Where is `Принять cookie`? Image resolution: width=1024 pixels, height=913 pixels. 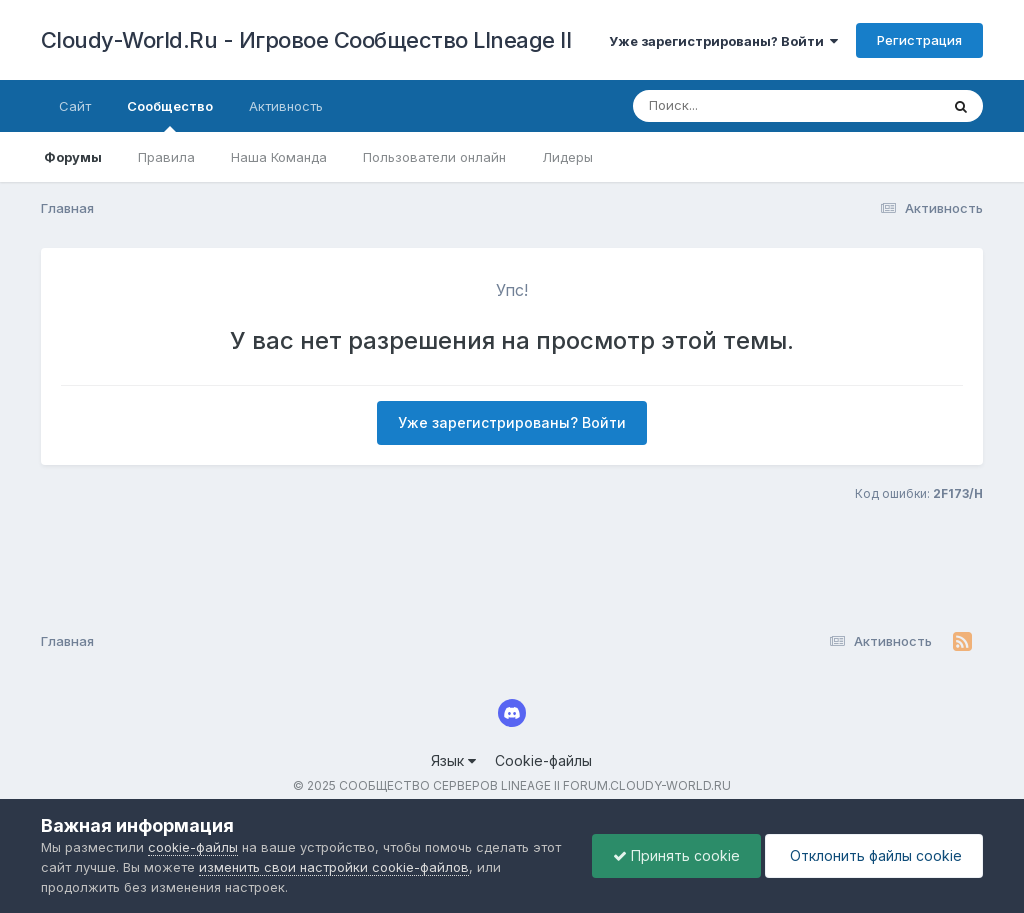 Принять cookie is located at coordinates (676, 855).